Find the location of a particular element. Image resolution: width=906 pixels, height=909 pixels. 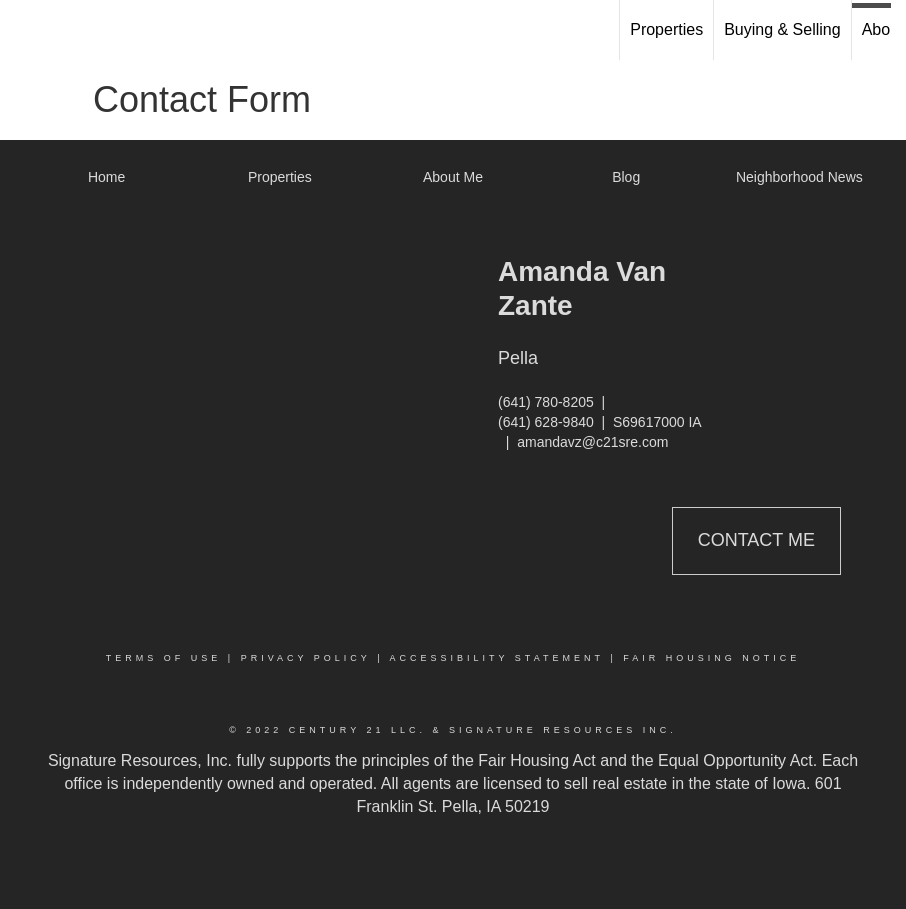

Contact Me is located at coordinates (756, 540).